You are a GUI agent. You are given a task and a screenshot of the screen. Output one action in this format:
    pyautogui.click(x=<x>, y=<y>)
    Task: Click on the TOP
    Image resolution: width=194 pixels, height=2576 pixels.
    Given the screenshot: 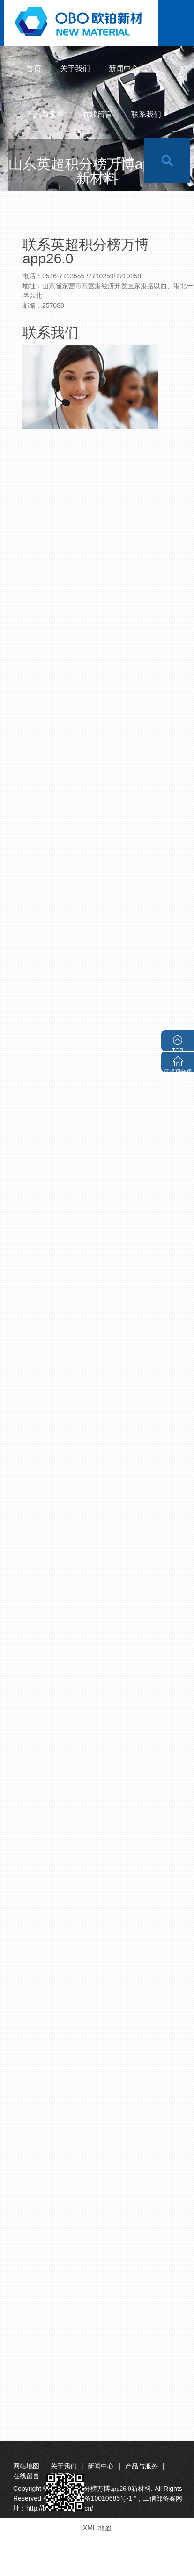 What is the action you would take?
    pyautogui.click(x=177, y=1049)
    